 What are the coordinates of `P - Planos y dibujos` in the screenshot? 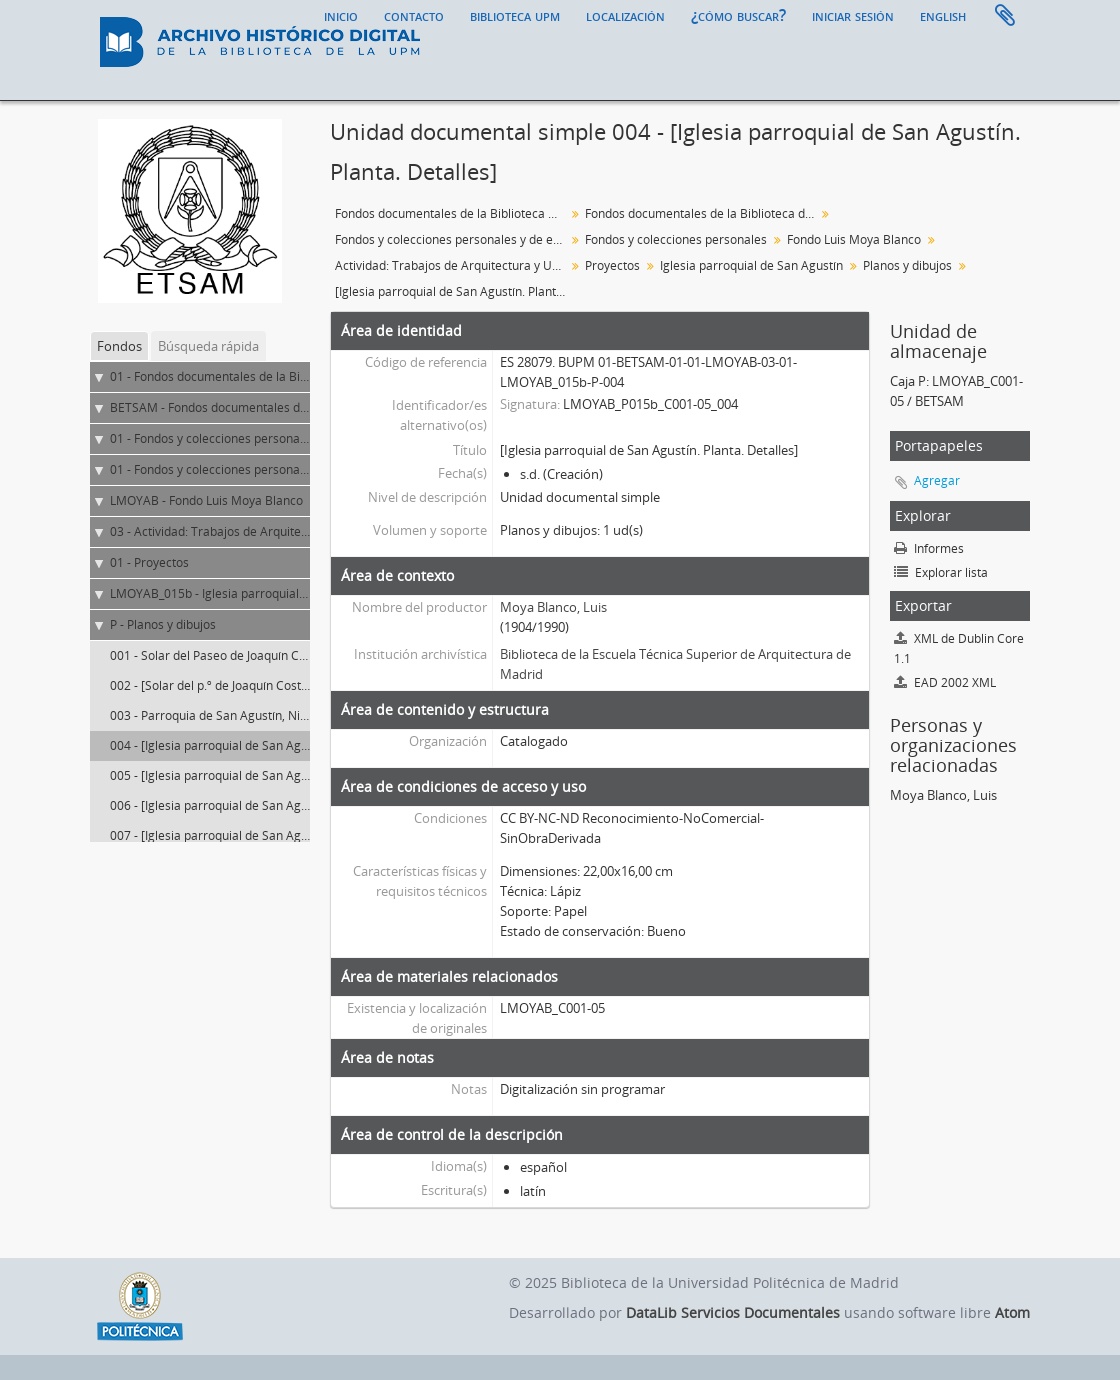 It's located at (163, 624).